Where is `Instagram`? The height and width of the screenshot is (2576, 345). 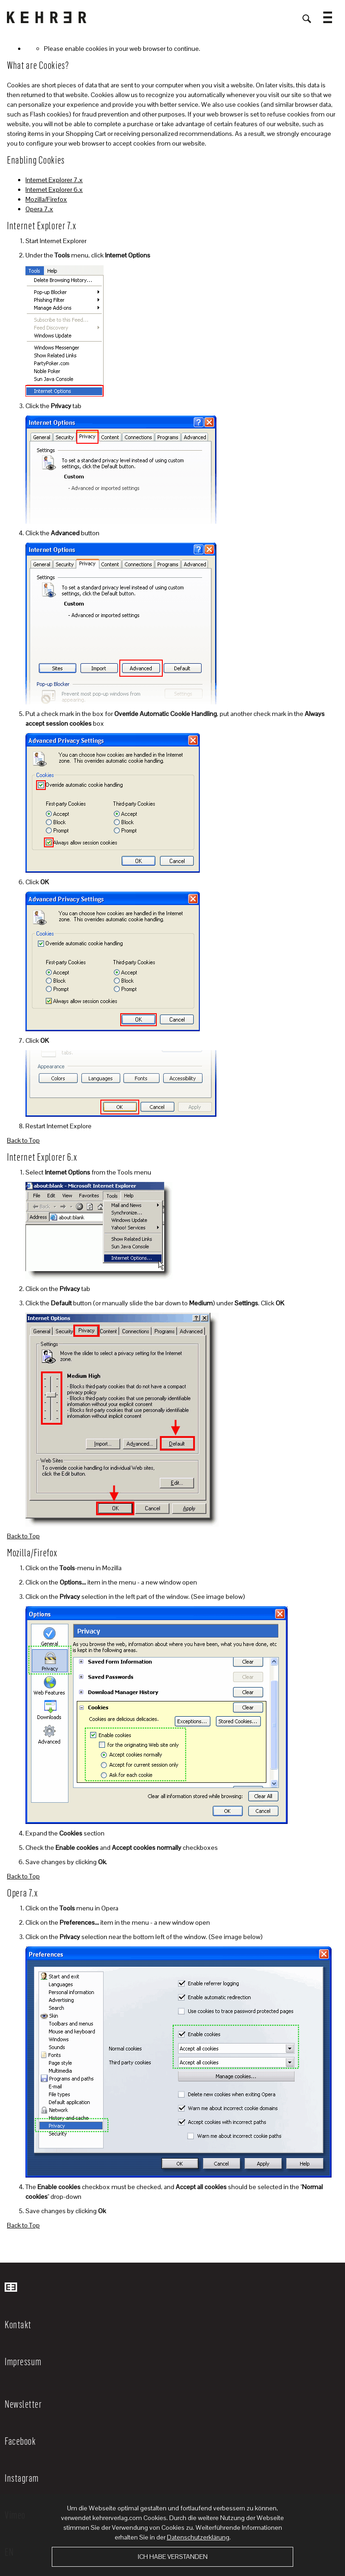 Instagram is located at coordinates (22, 2477).